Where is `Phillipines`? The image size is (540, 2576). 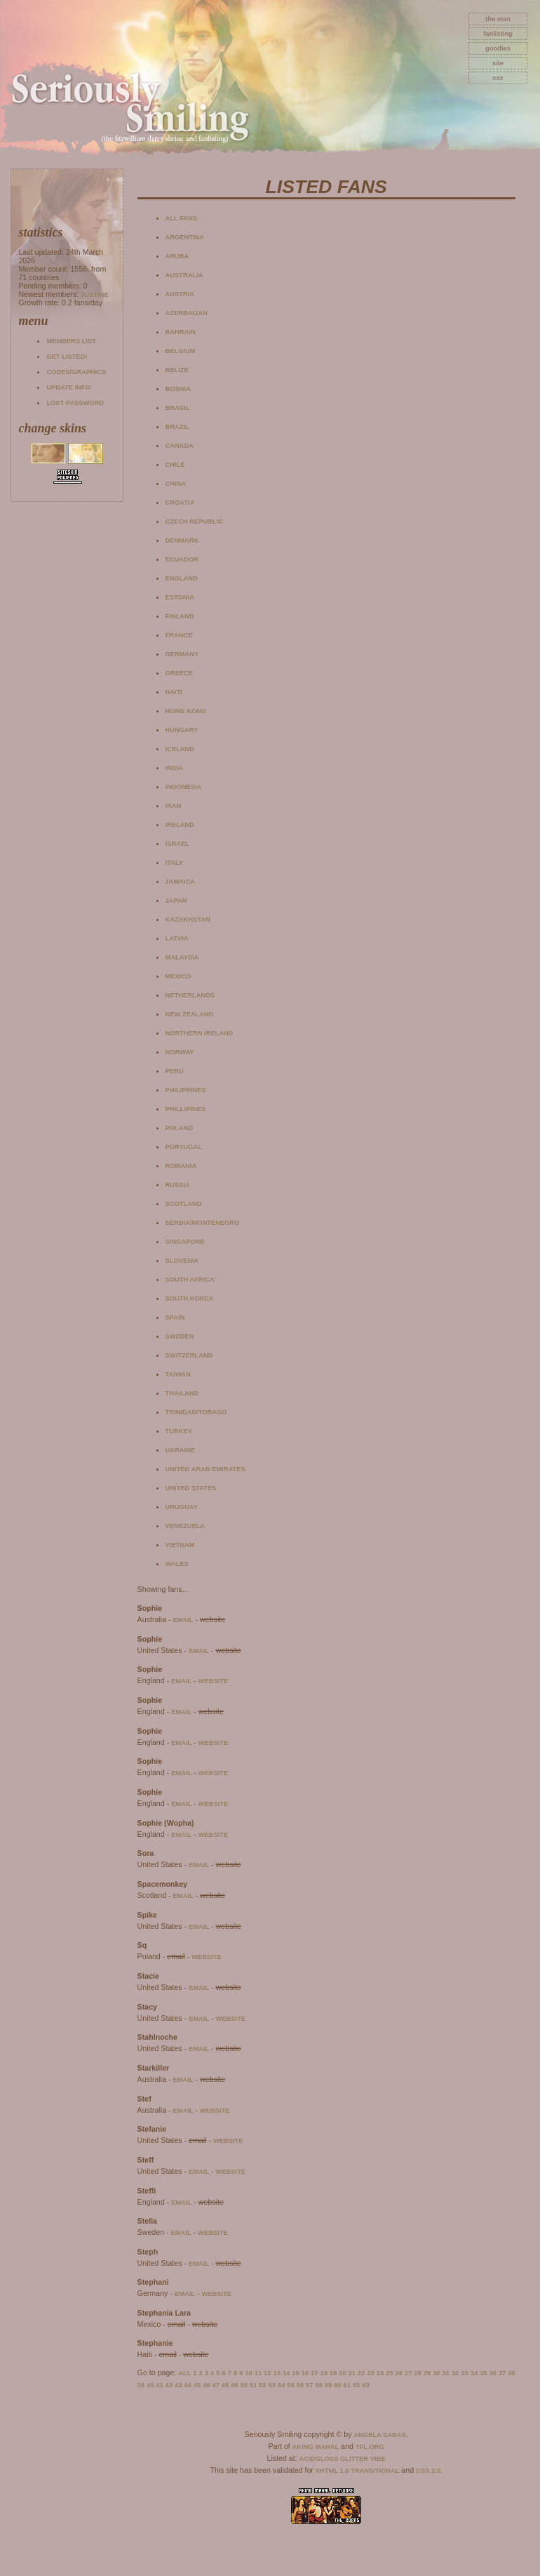 Phillipines is located at coordinates (186, 1109).